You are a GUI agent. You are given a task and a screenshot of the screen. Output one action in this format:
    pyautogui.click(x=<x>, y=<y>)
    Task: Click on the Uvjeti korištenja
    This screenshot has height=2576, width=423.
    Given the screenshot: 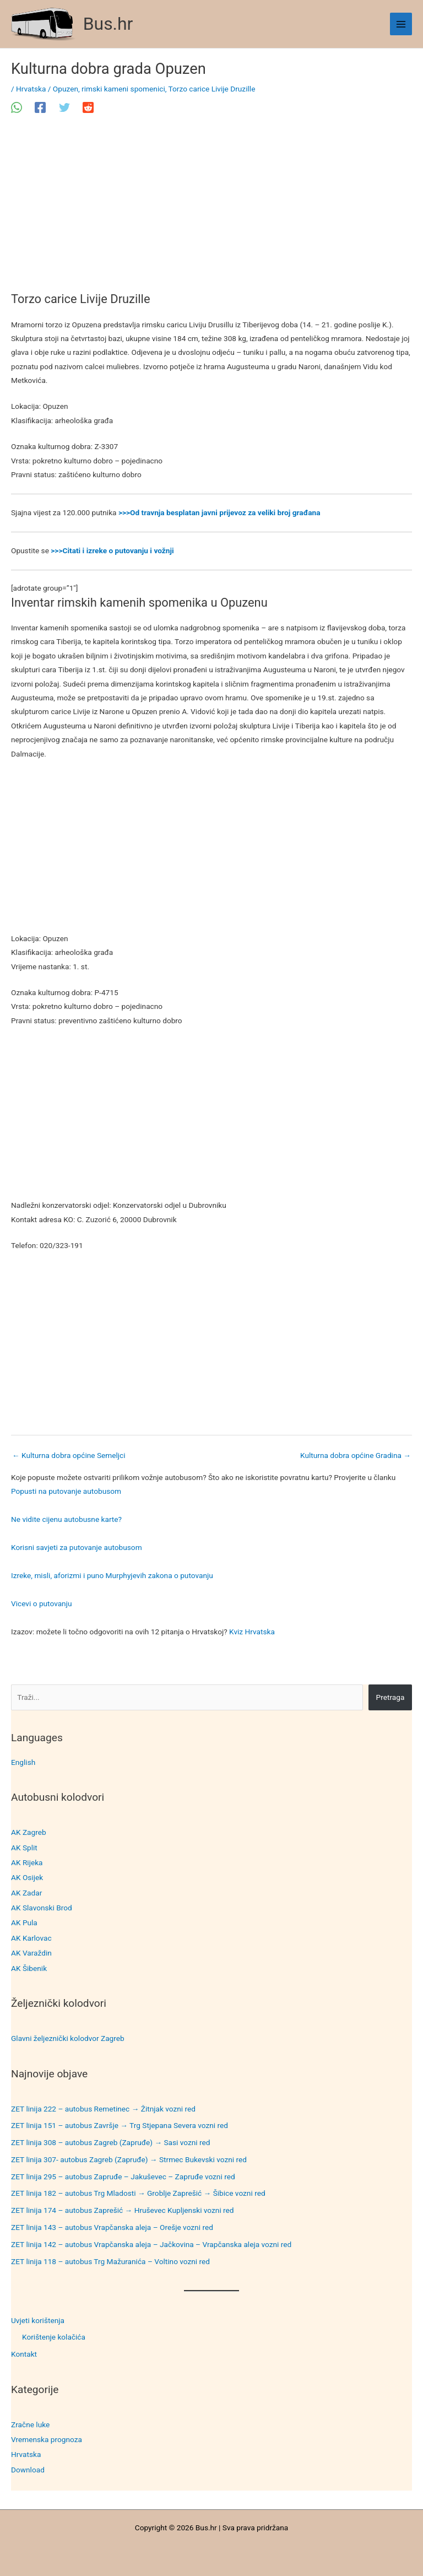 What is the action you would take?
    pyautogui.click(x=37, y=2320)
    